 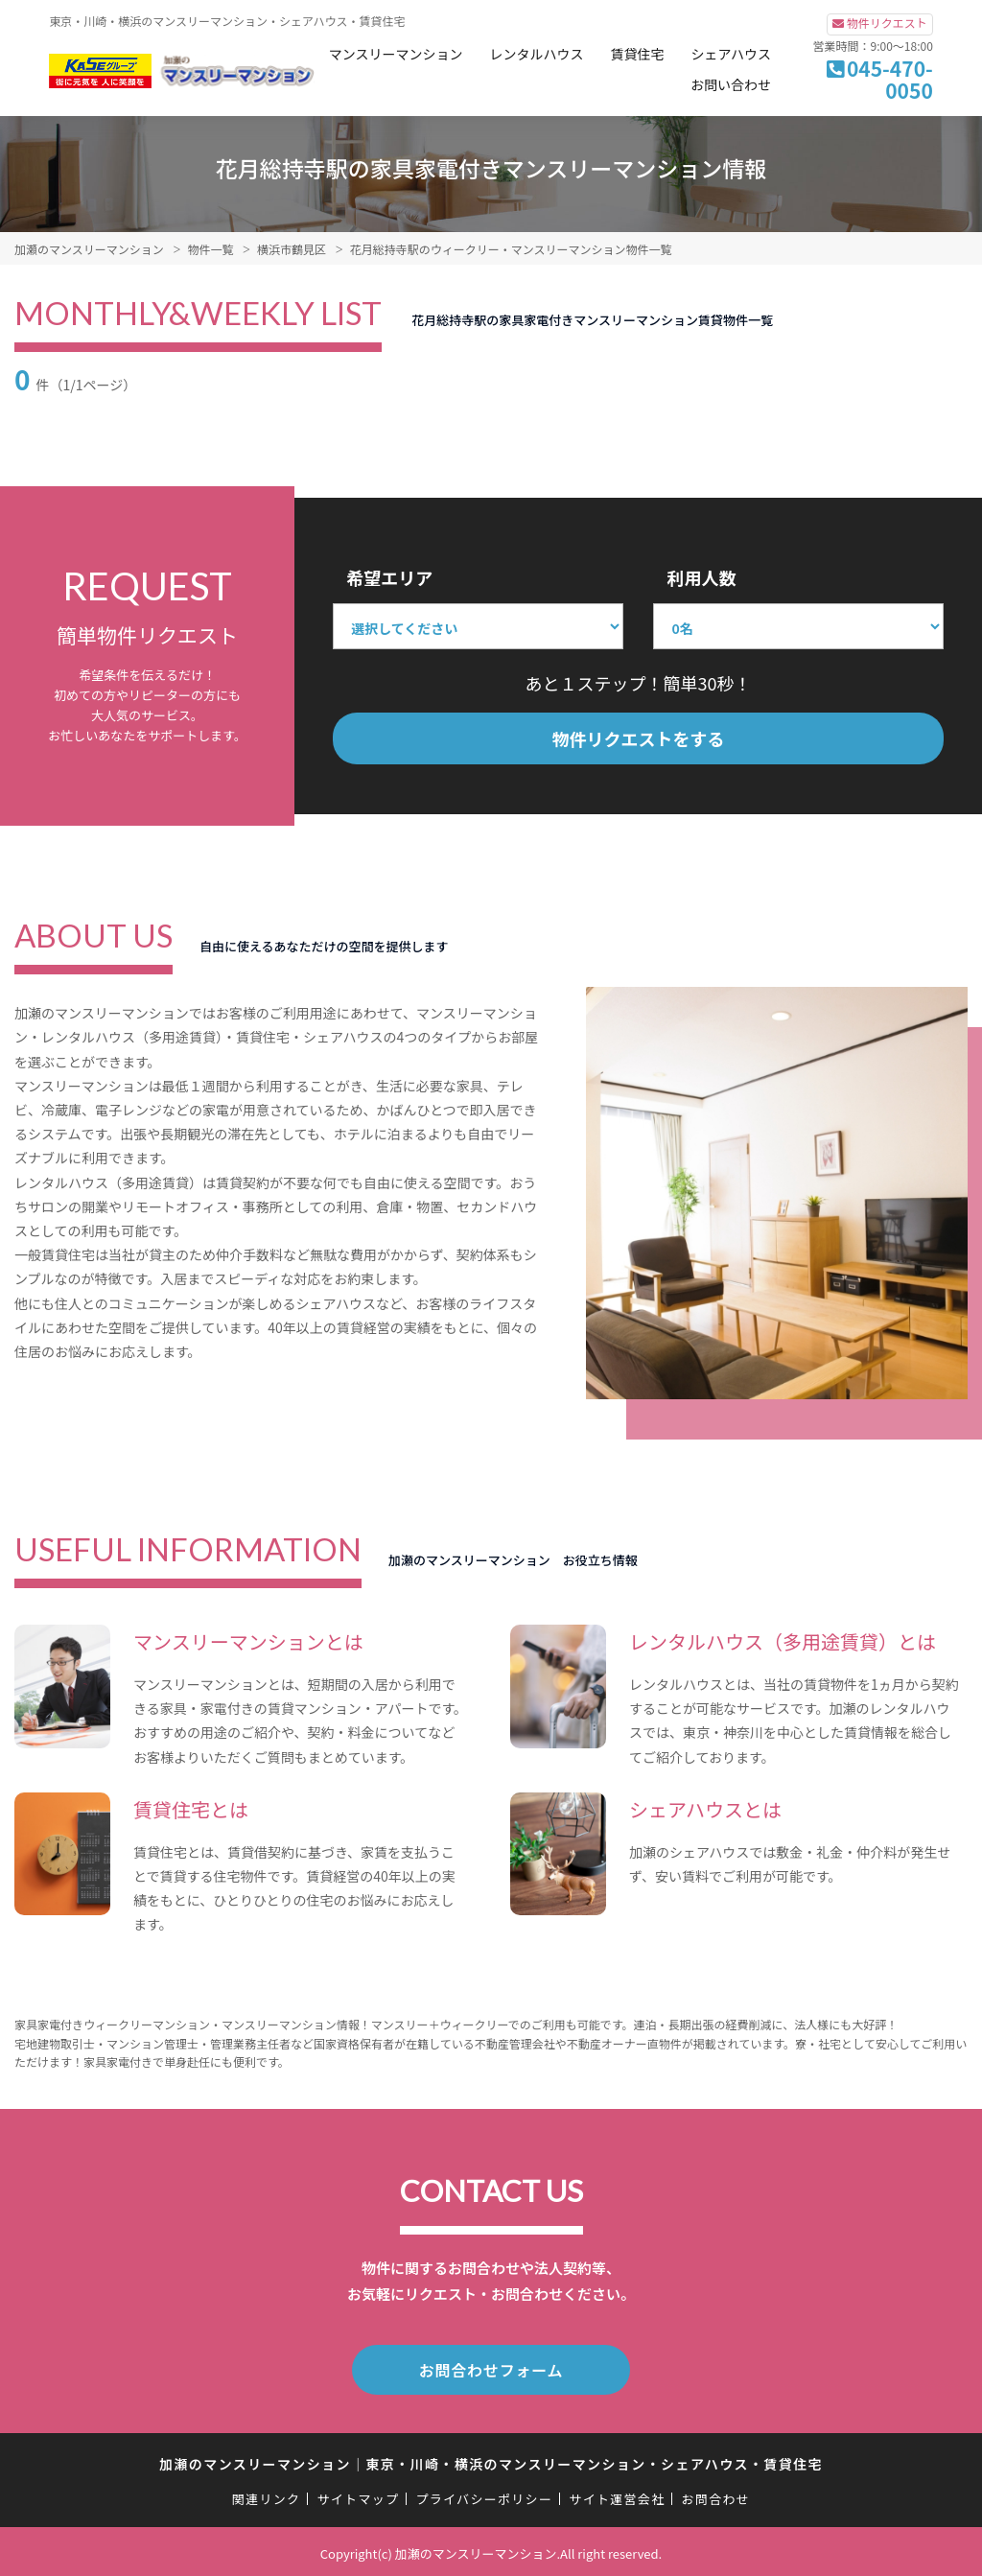 I want to click on お問い合わせ, so click(x=730, y=84).